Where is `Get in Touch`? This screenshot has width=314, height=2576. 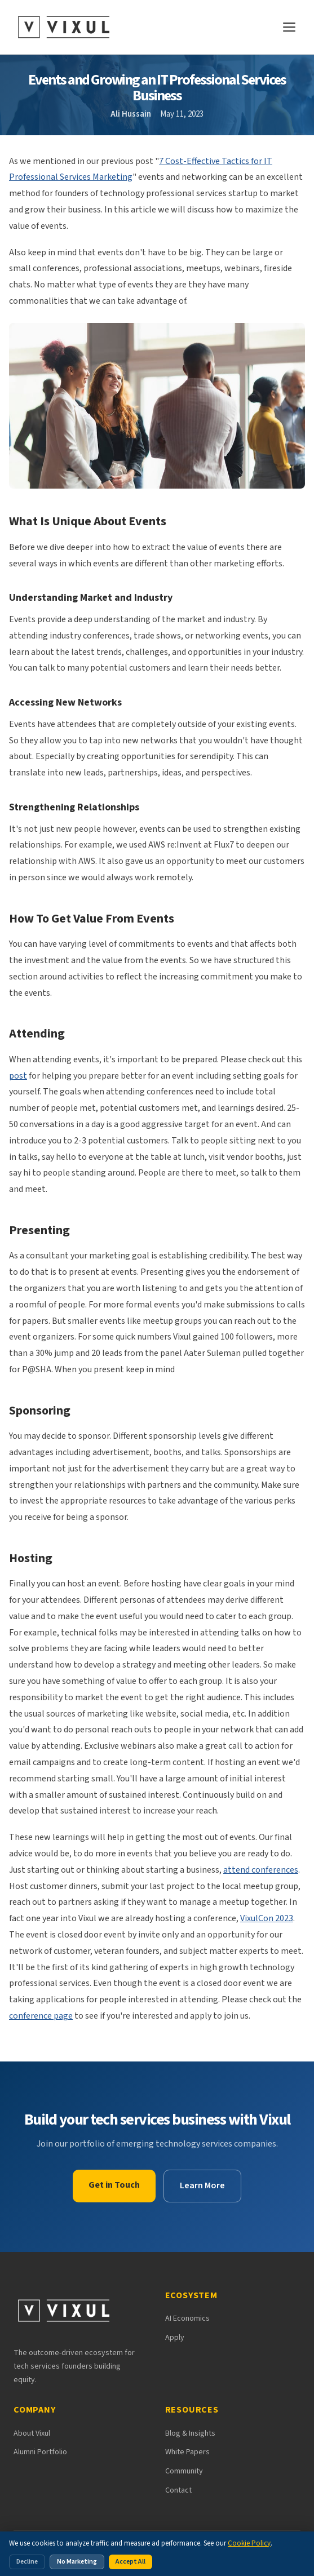 Get in Touch is located at coordinates (114, 2185).